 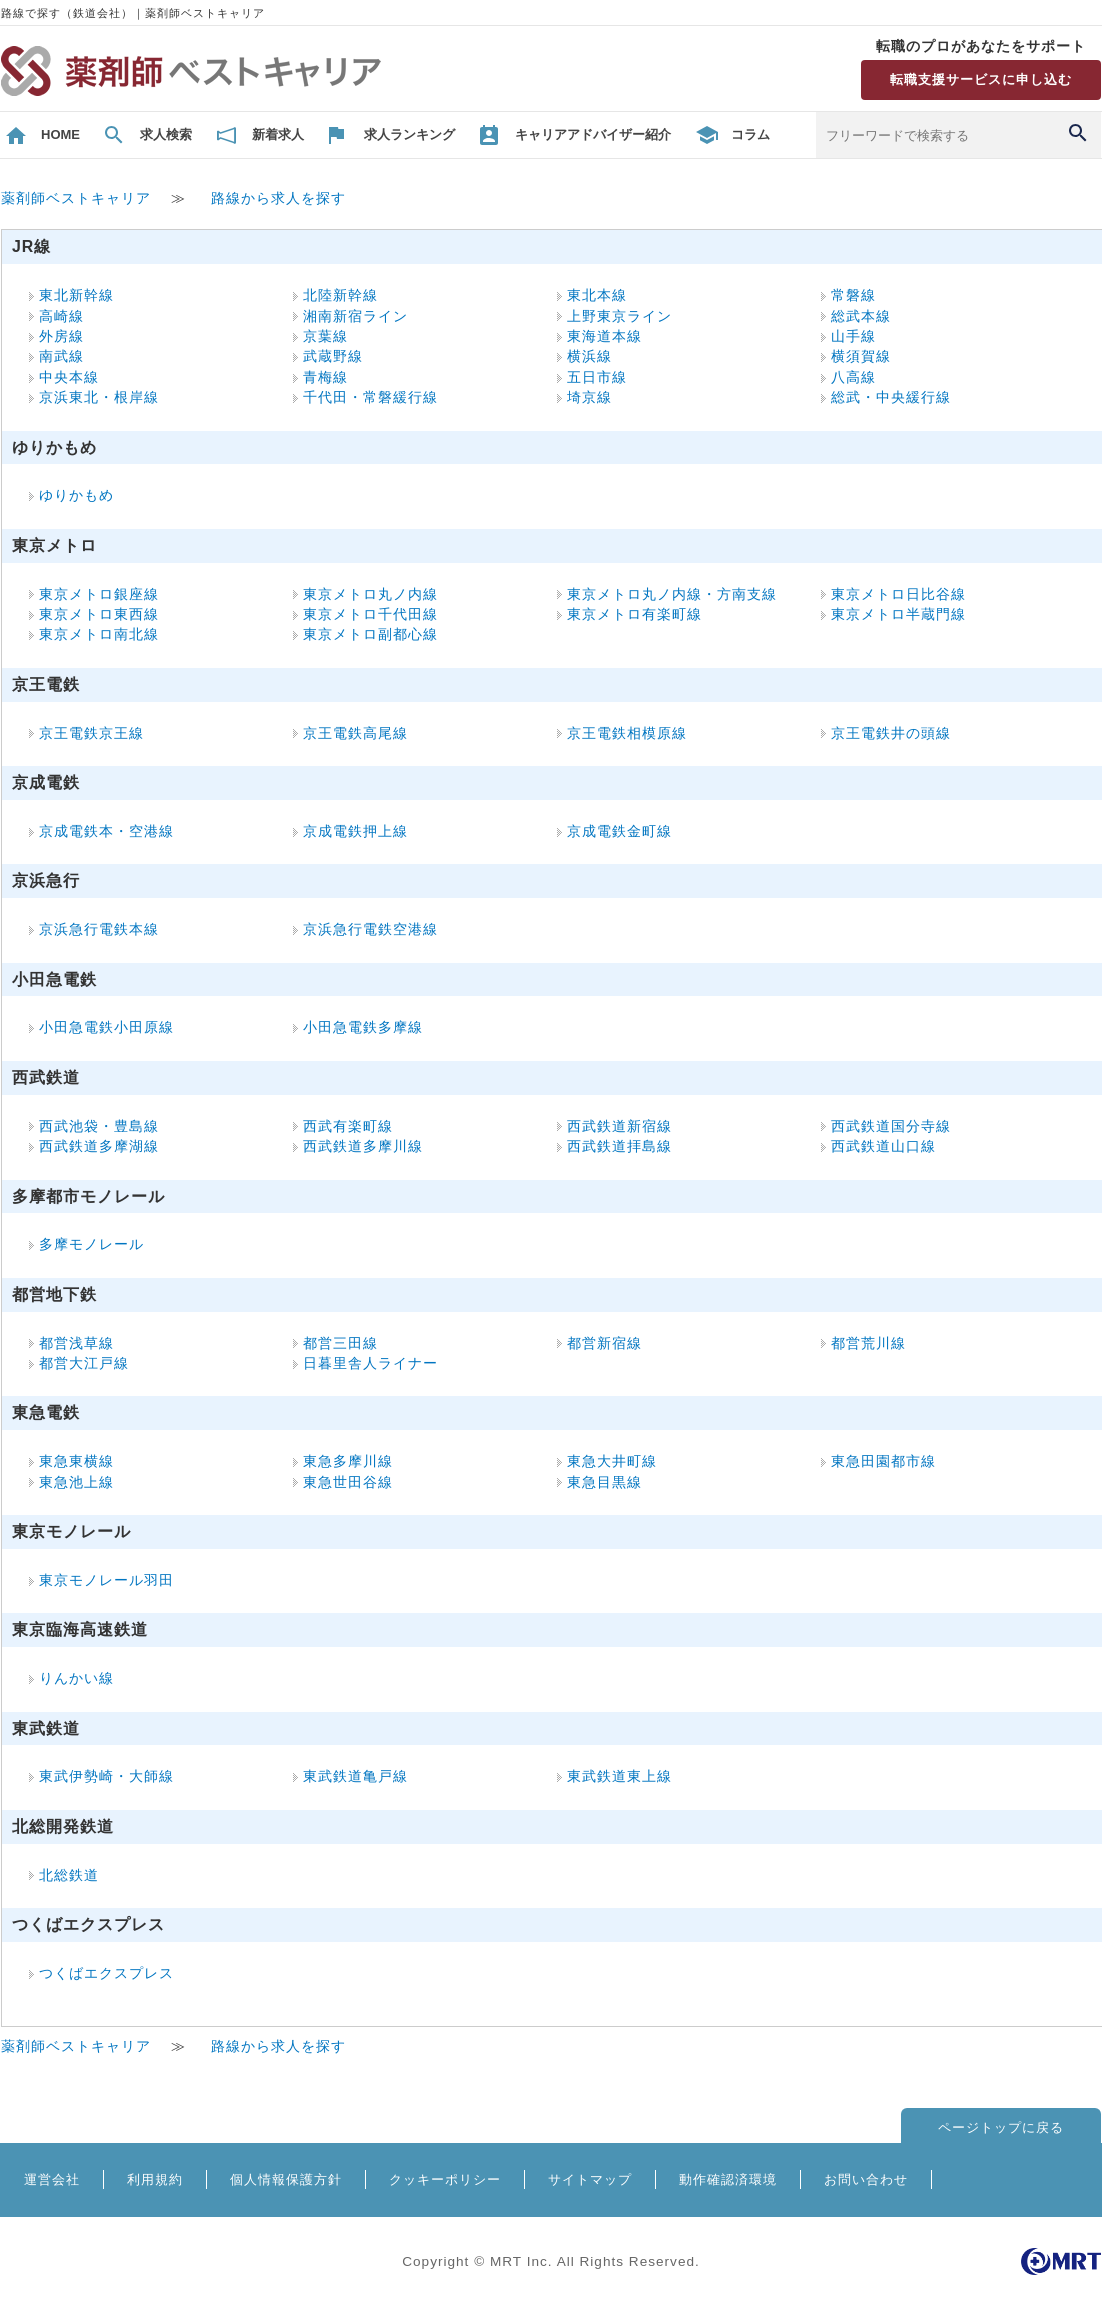 What do you see at coordinates (445, 2179) in the screenshot?
I see `クッキーポリシー` at bounding box center [445, 2179].